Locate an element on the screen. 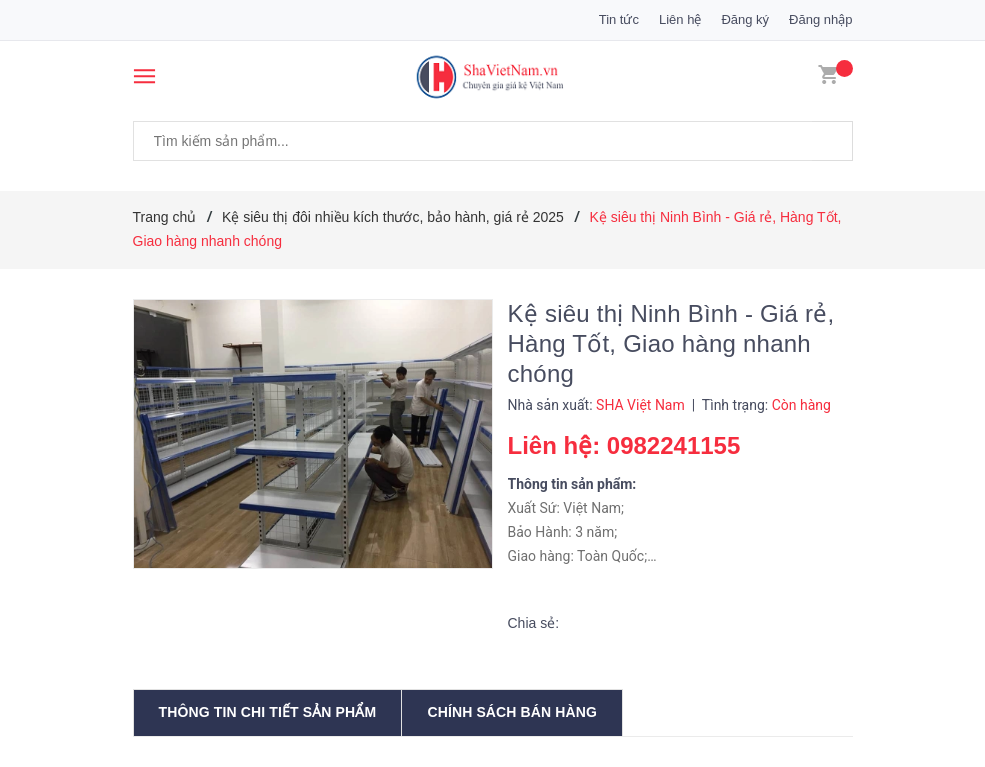 Image resolution: width=985 pixels, height=767 pixels. Tin tức is located at coordinates (619, 19).